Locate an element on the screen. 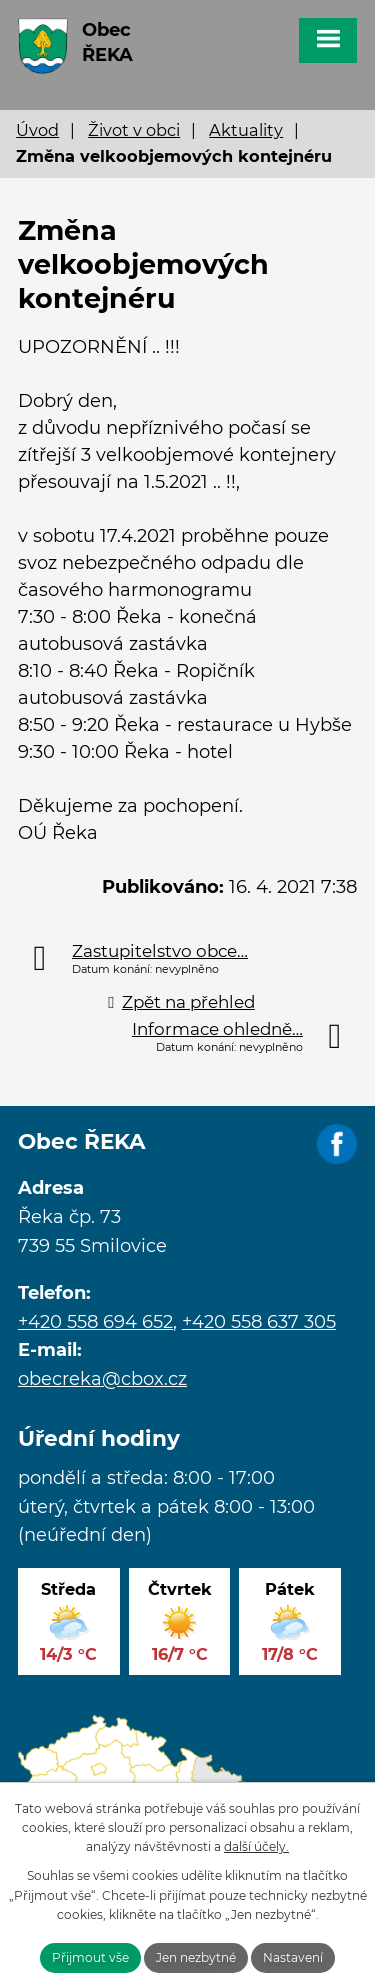  Úvod is located at coordinates (37, 130).